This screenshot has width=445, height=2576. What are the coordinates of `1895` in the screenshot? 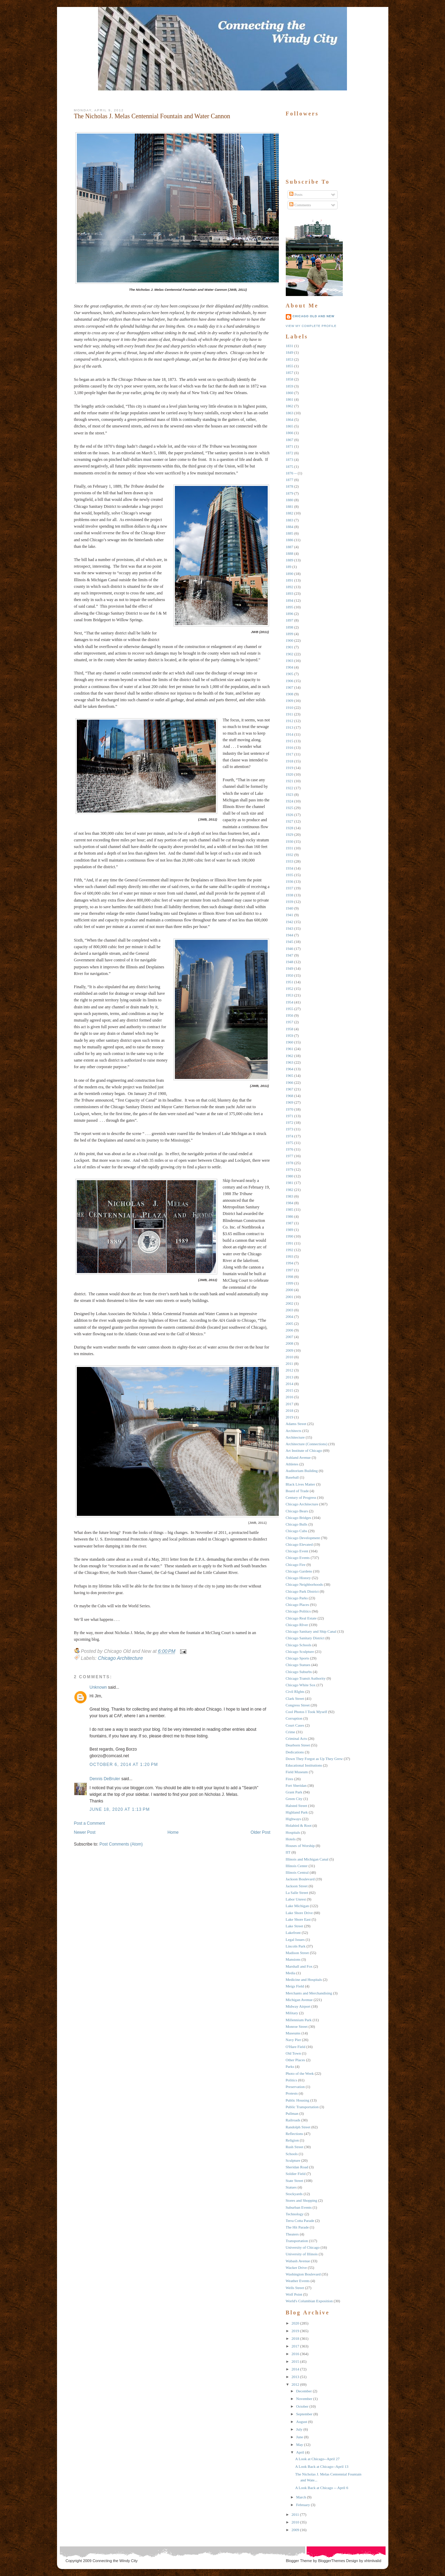 It's located at (289, 607).